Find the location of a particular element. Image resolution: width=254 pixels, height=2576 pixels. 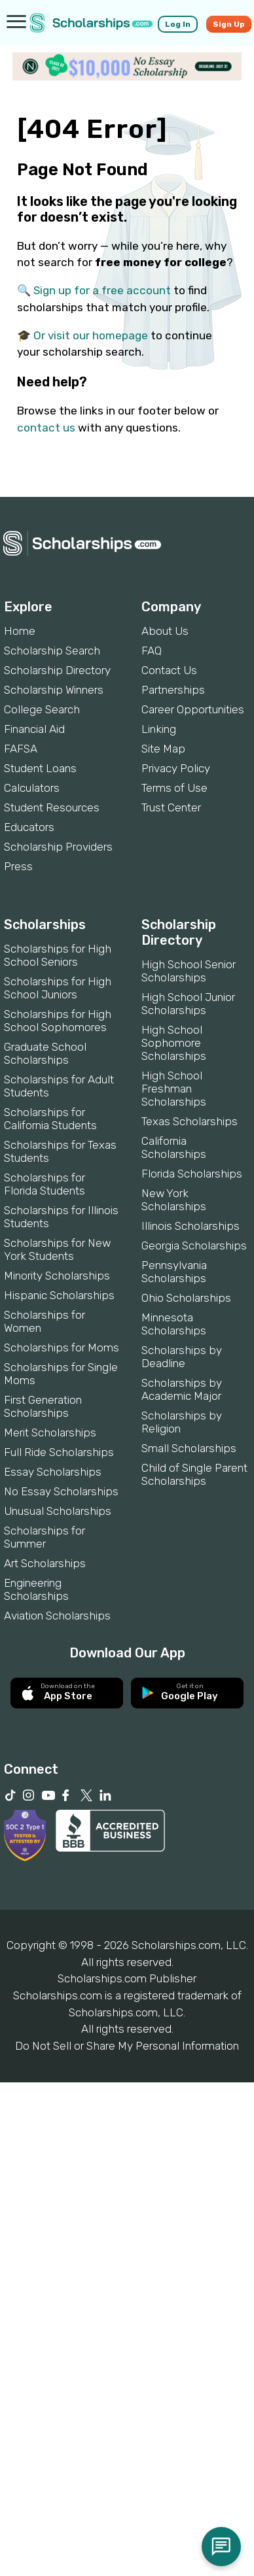

Home is located at coordinates (19, 630).